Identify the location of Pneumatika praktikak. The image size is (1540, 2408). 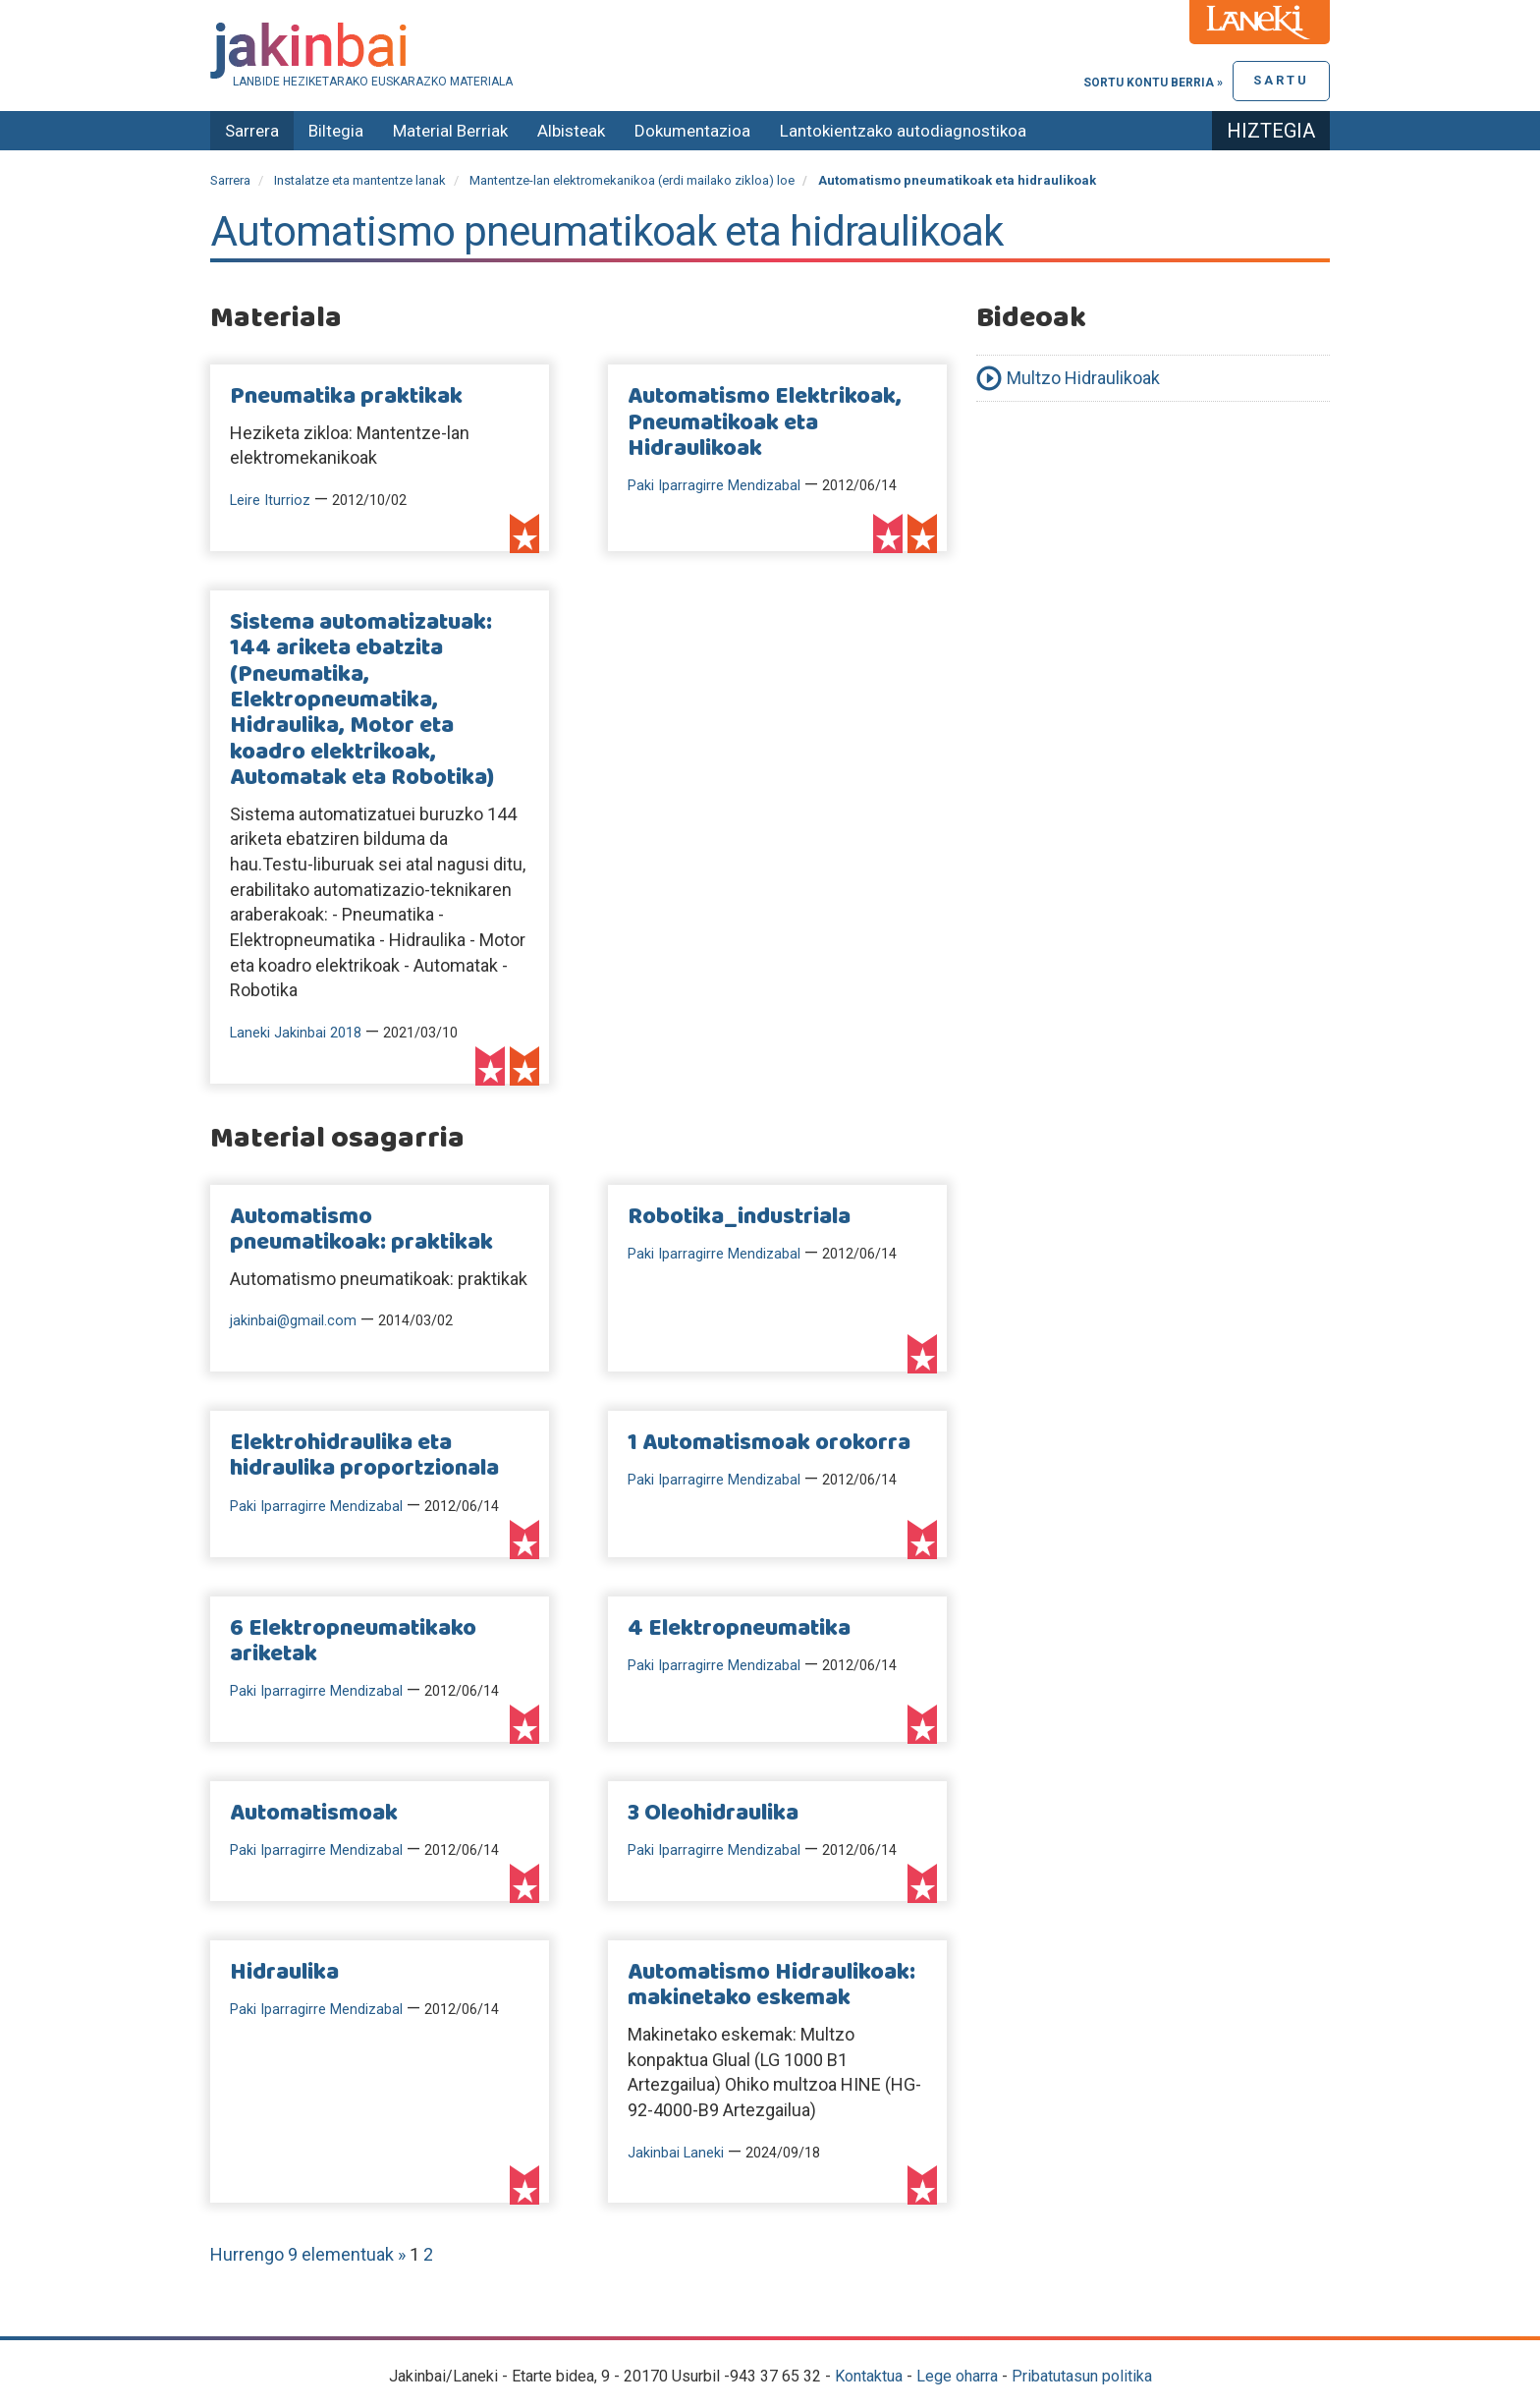
(346, 397).